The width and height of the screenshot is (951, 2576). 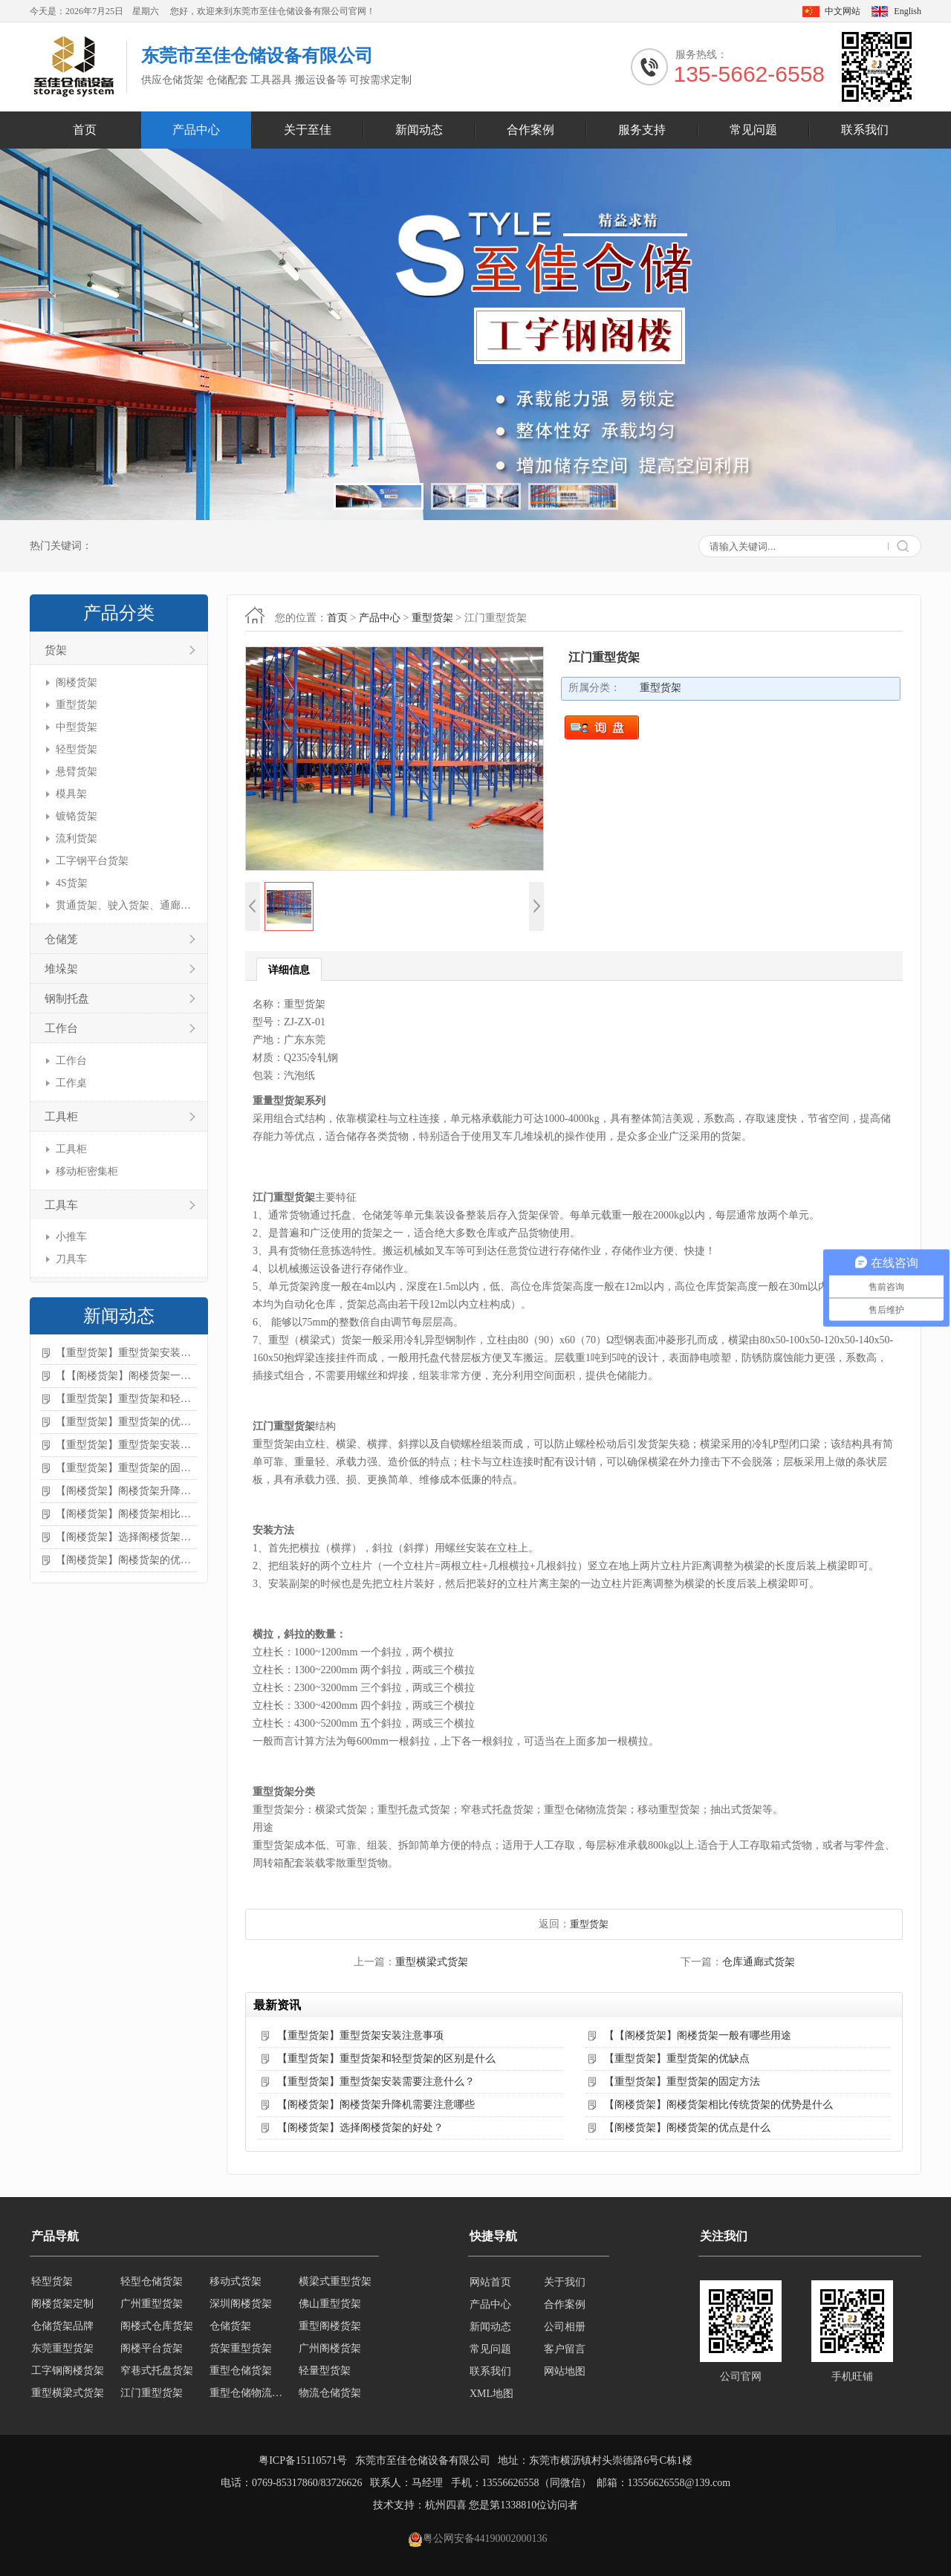 What do you see at coordinates (126, 1444) in the screenshot?
I see `【重型货架】重型货架安装需要注意什么？` at bounding box center [126, 1444].